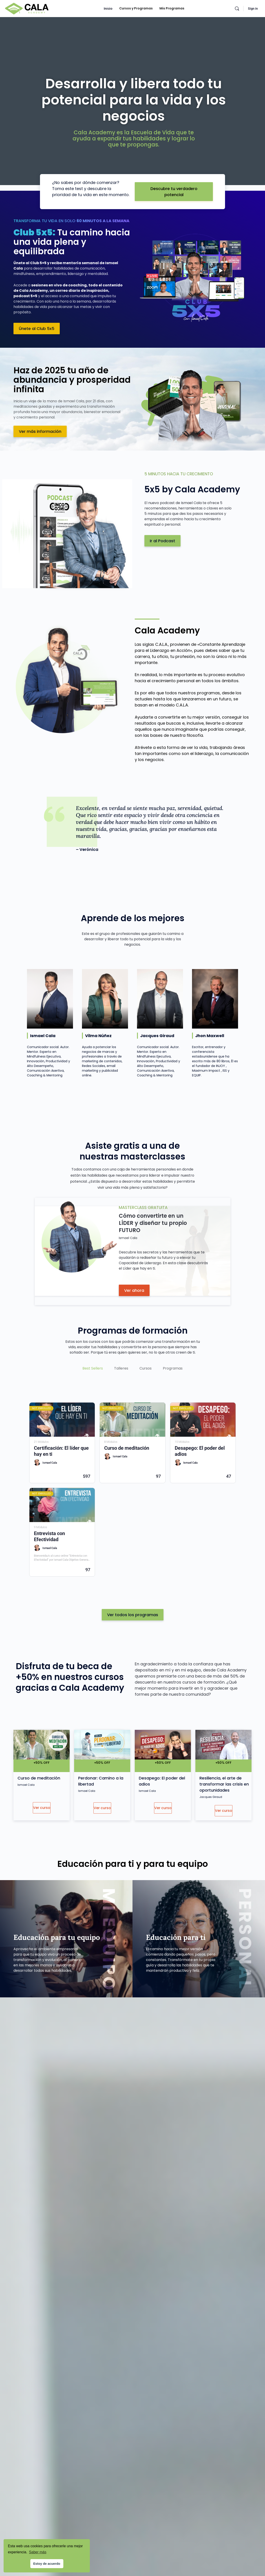  Describe the element at coordinates (126, 1448) in the screenshot. I see `Curso de meditación` at that location.